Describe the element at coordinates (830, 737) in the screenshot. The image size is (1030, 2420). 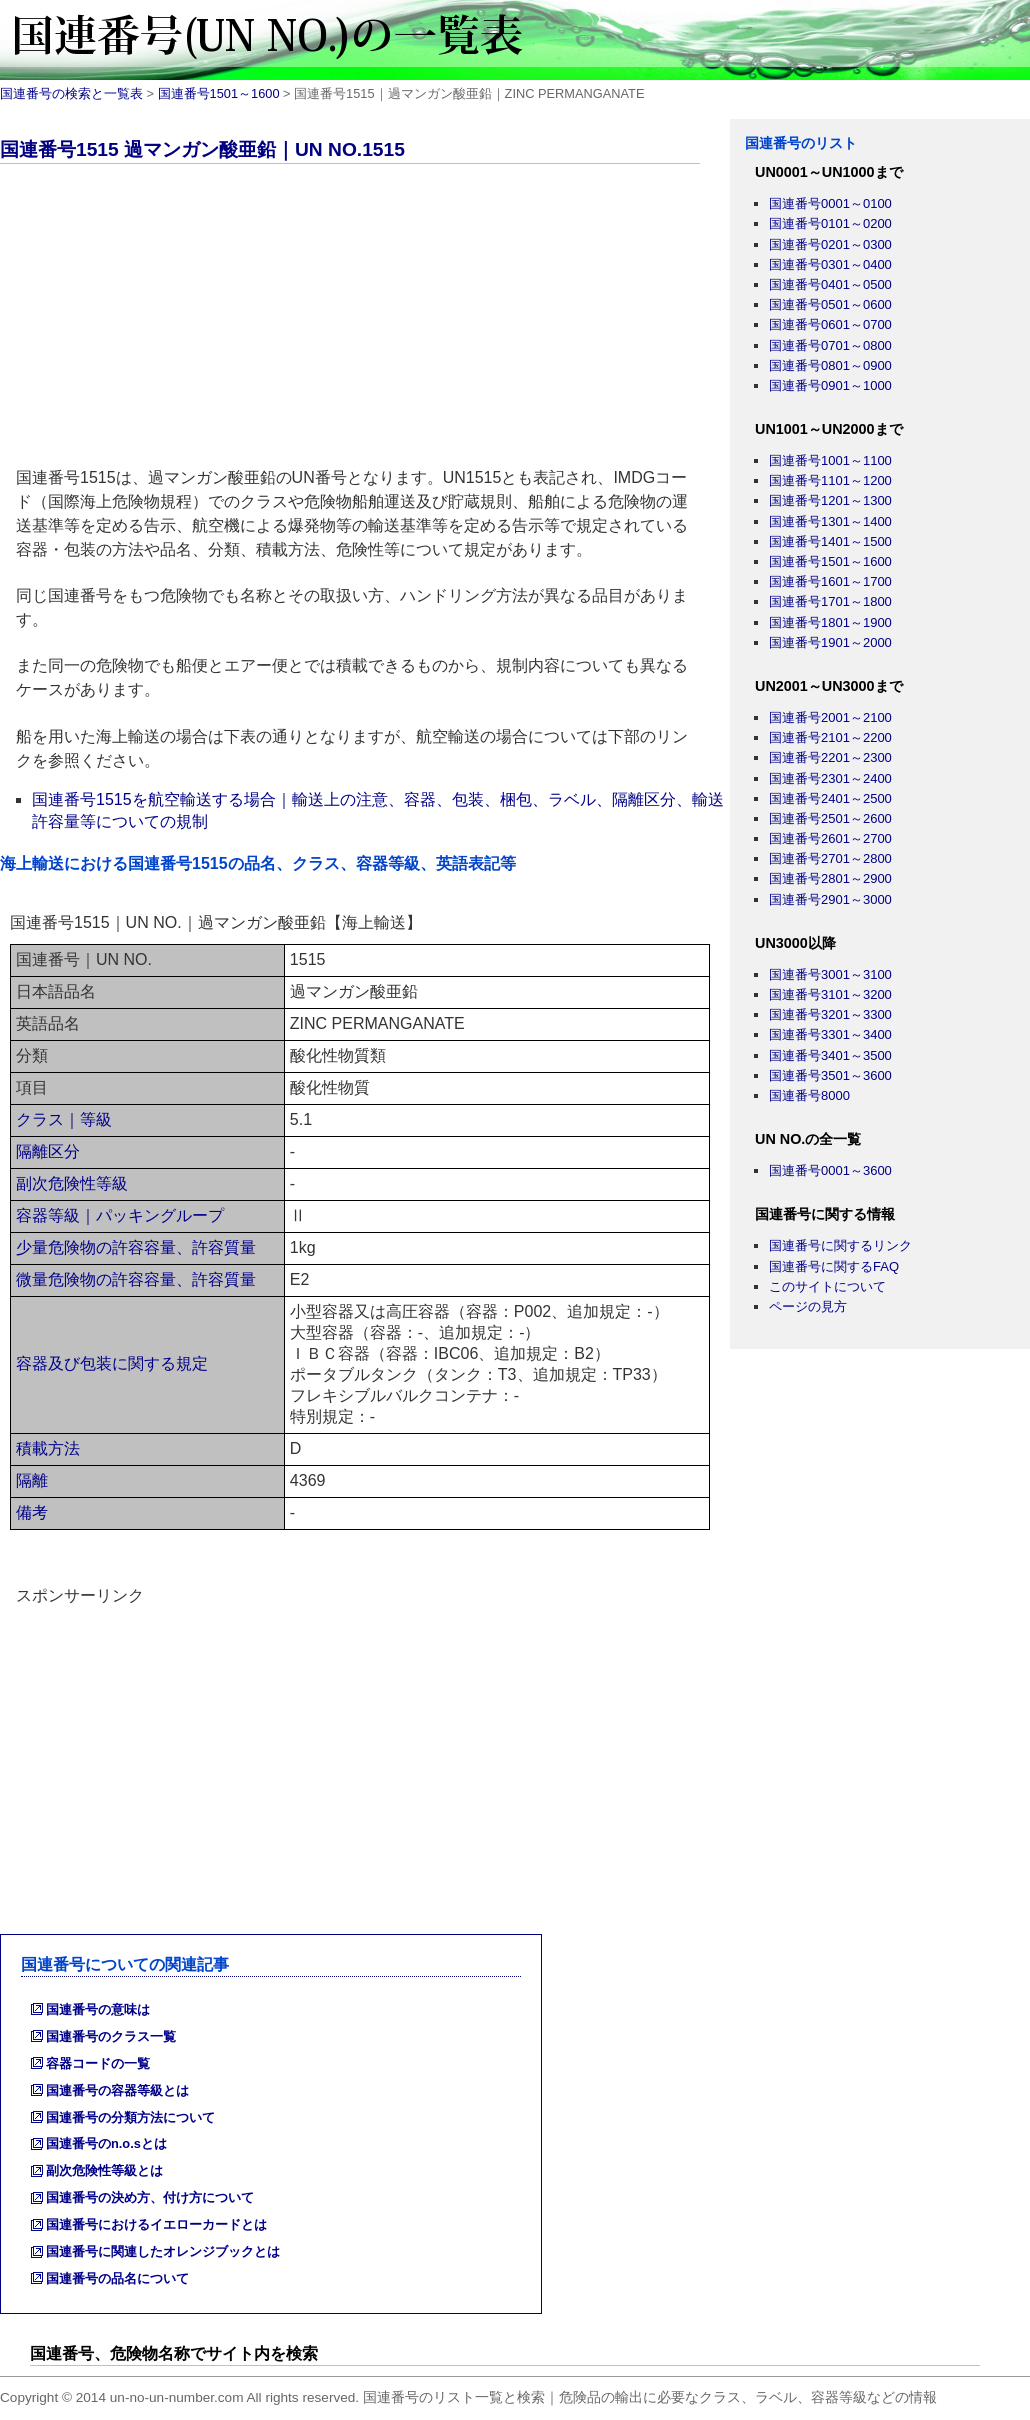
I see `国連番号2101～2200` at that location.